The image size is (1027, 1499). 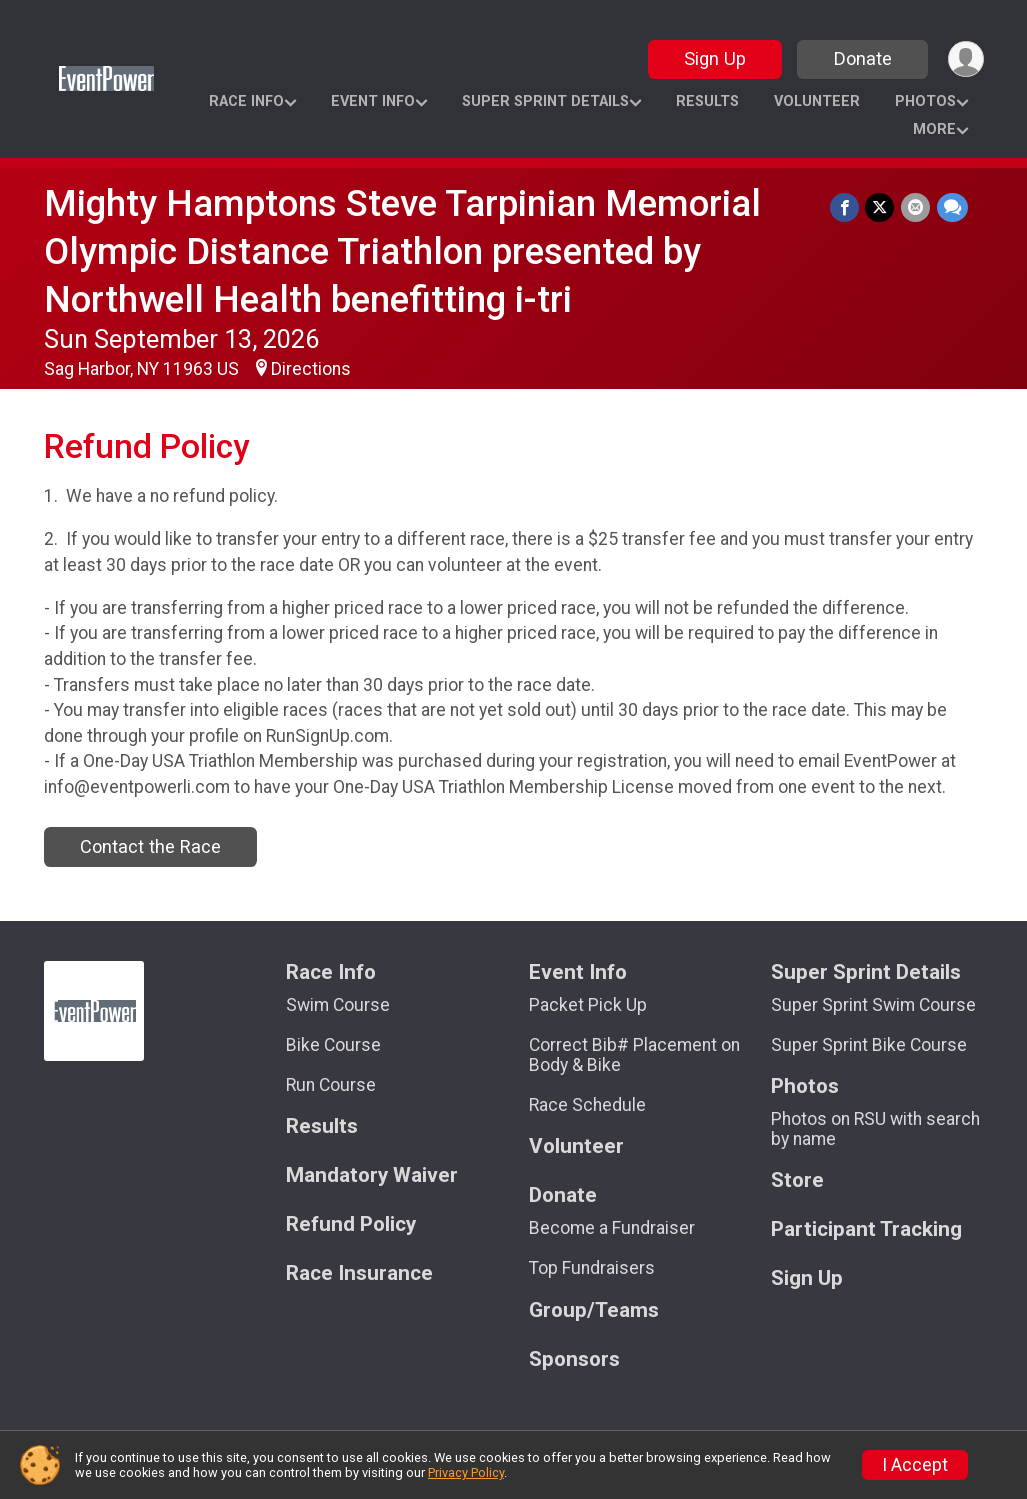 What do you see at coordinates (869, 1045) in the screenshot?
I see `Super Sprint Bike Course` at bounding box center [869, 1045].